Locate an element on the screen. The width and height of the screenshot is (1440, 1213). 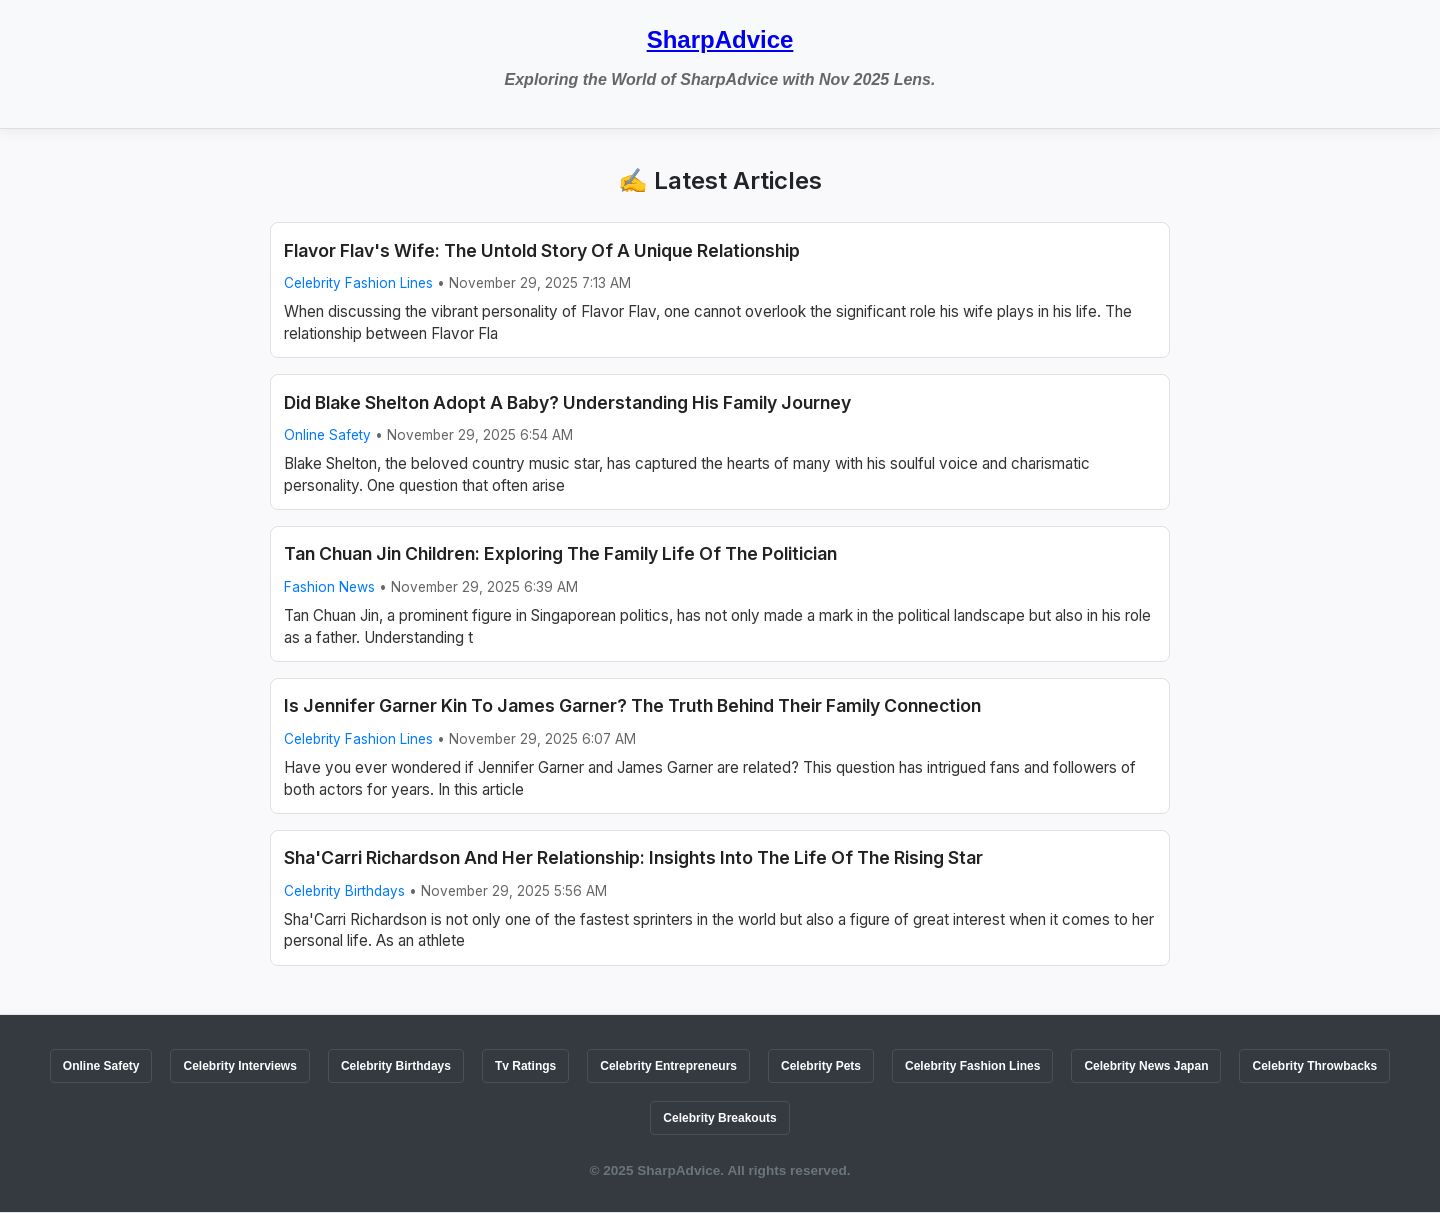
Sha'Carri Richardson And Her Relationship: Insights Into The Life Of The Rising Star is located at coordinates (633, 857).